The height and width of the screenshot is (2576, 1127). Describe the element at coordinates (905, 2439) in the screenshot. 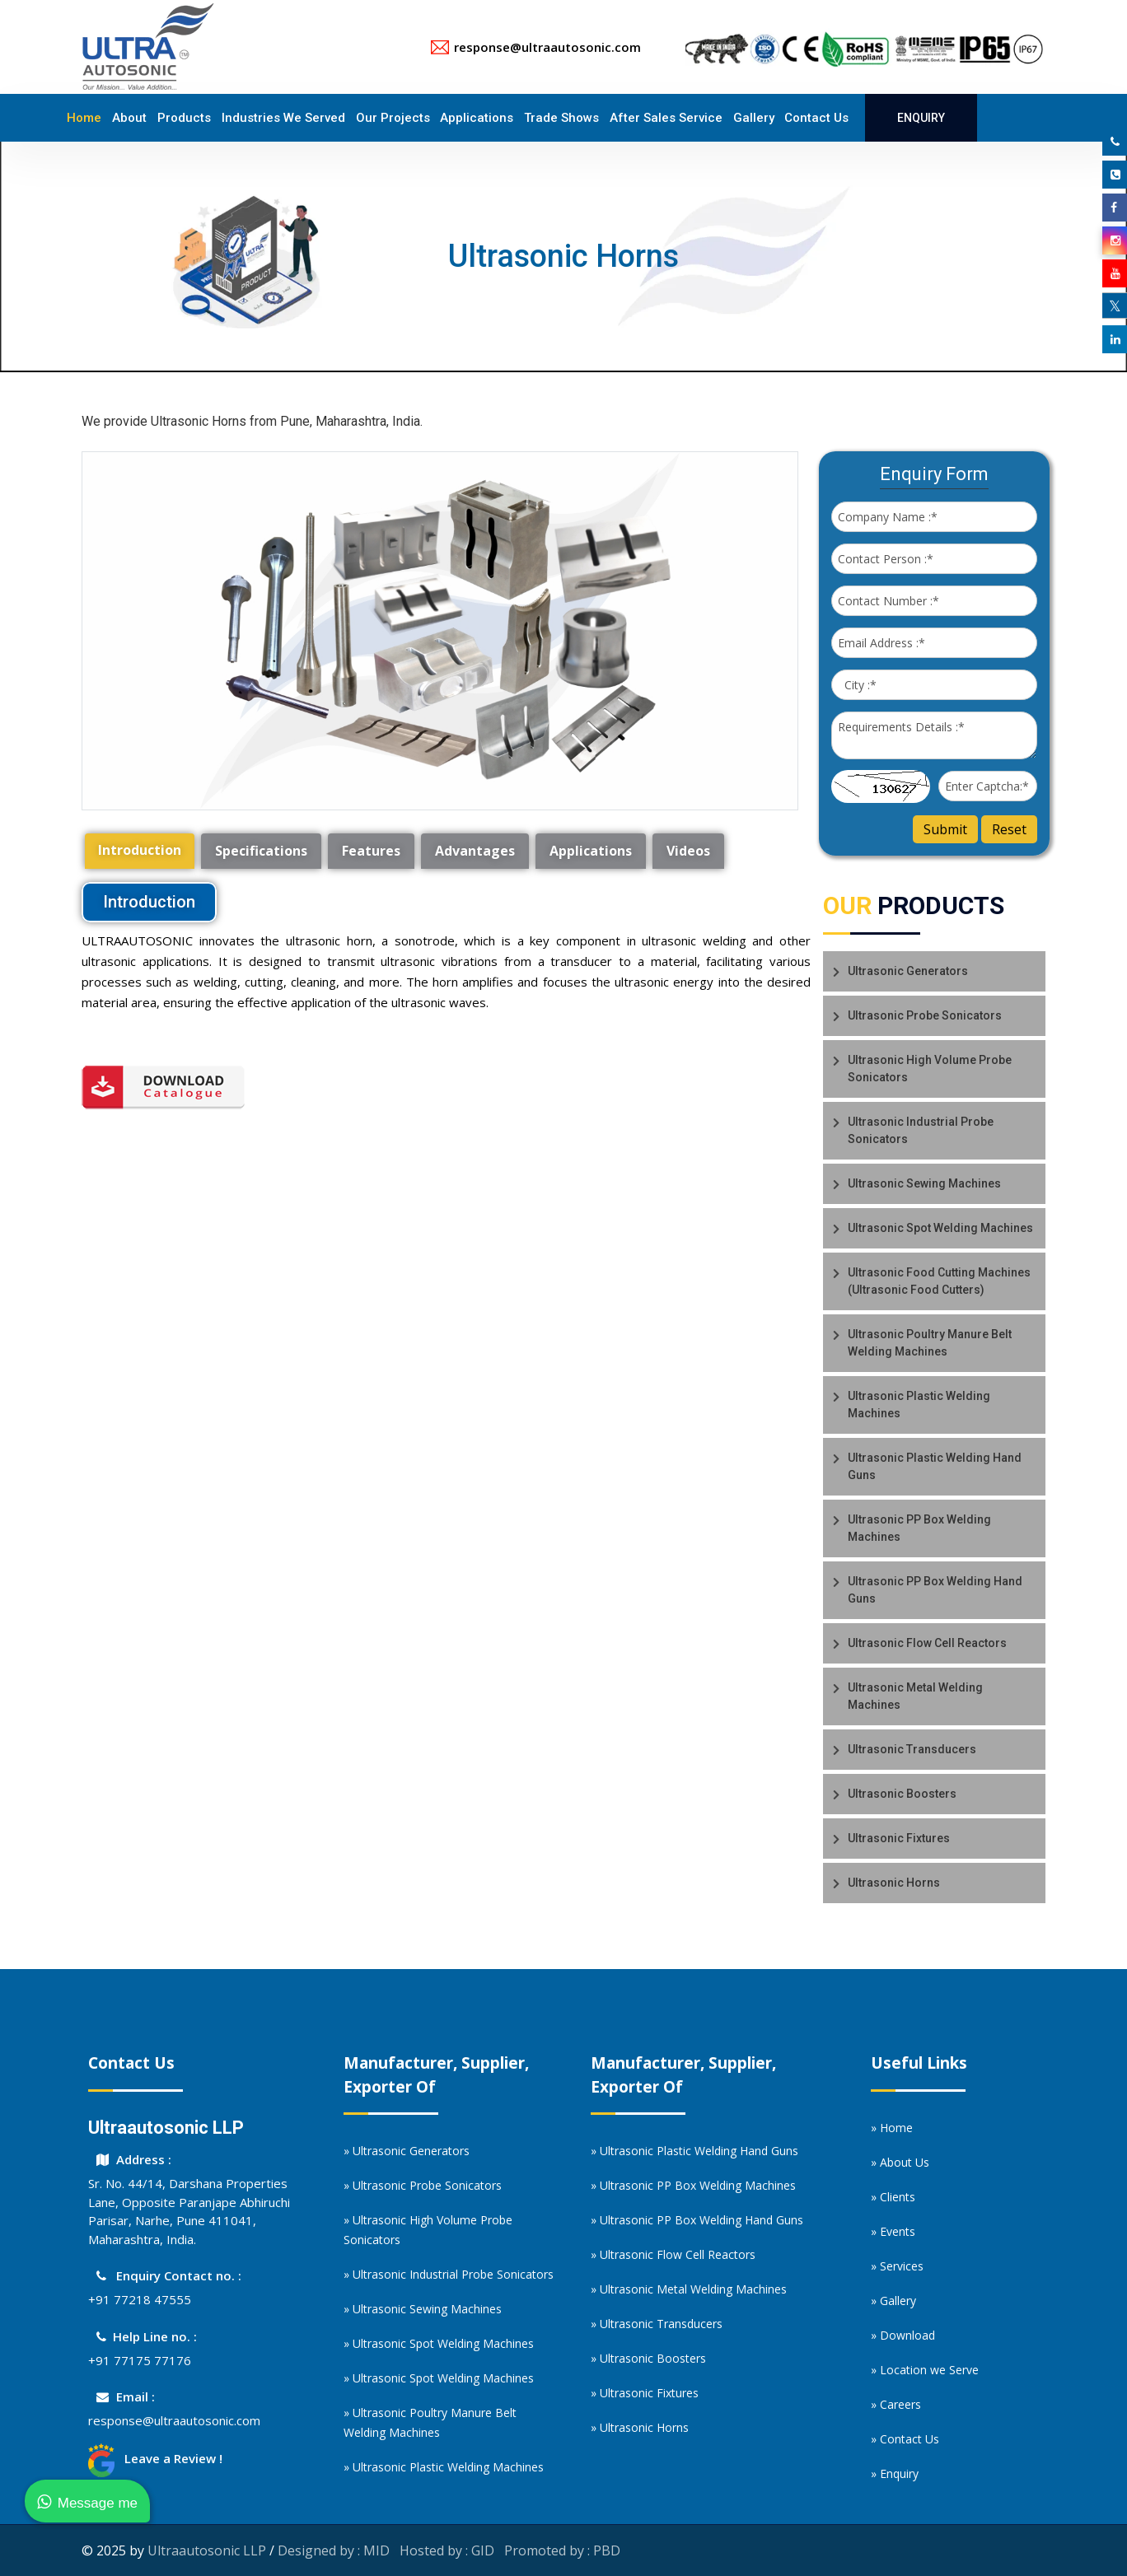

I see `» Contact Us` at that location.